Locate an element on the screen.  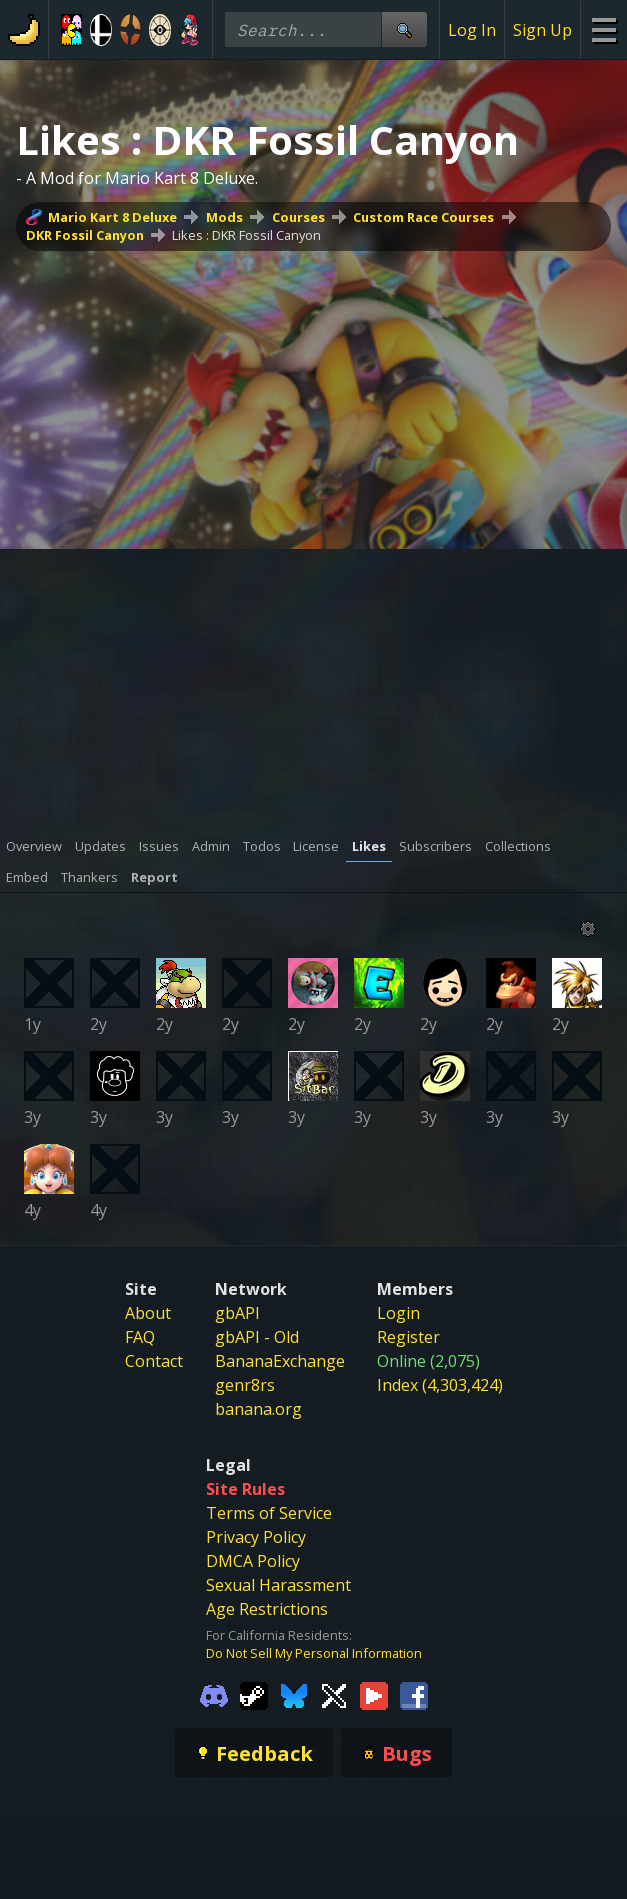
[Site Menu] is located at coordinates (603, 29).